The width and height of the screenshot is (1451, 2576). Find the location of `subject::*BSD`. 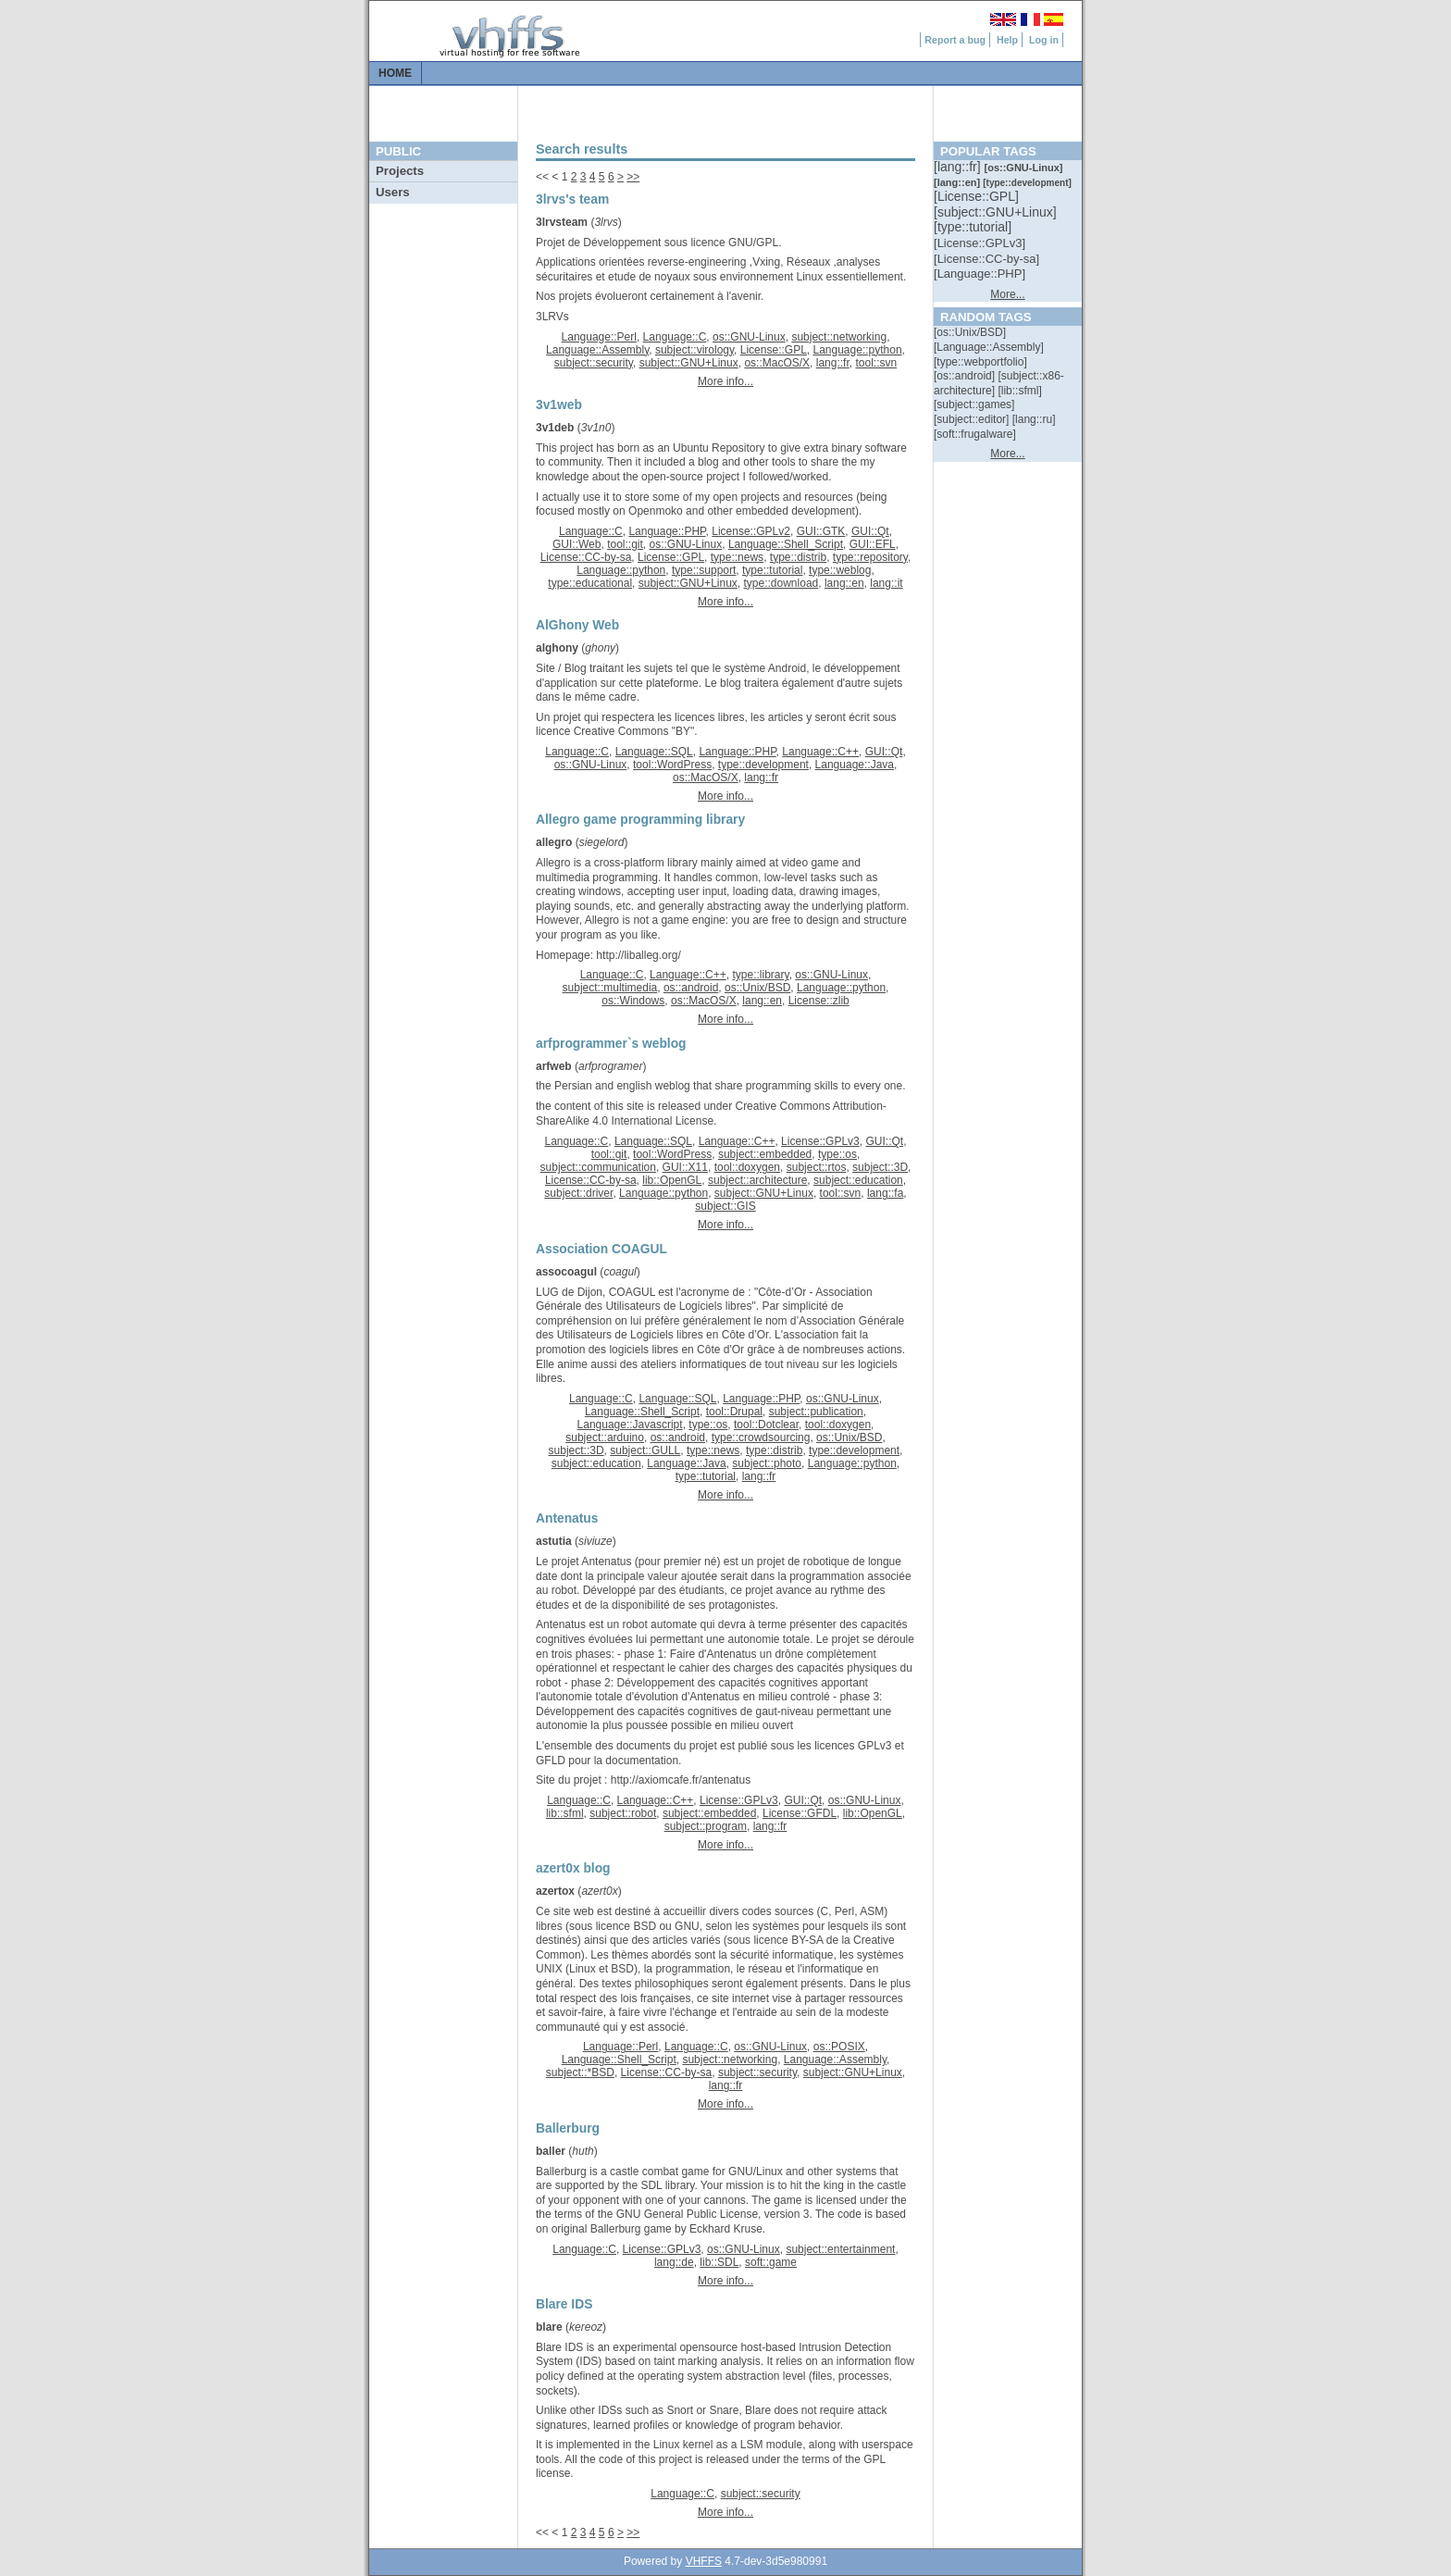

subject::*BSD is located at coordinates (580, 2072).